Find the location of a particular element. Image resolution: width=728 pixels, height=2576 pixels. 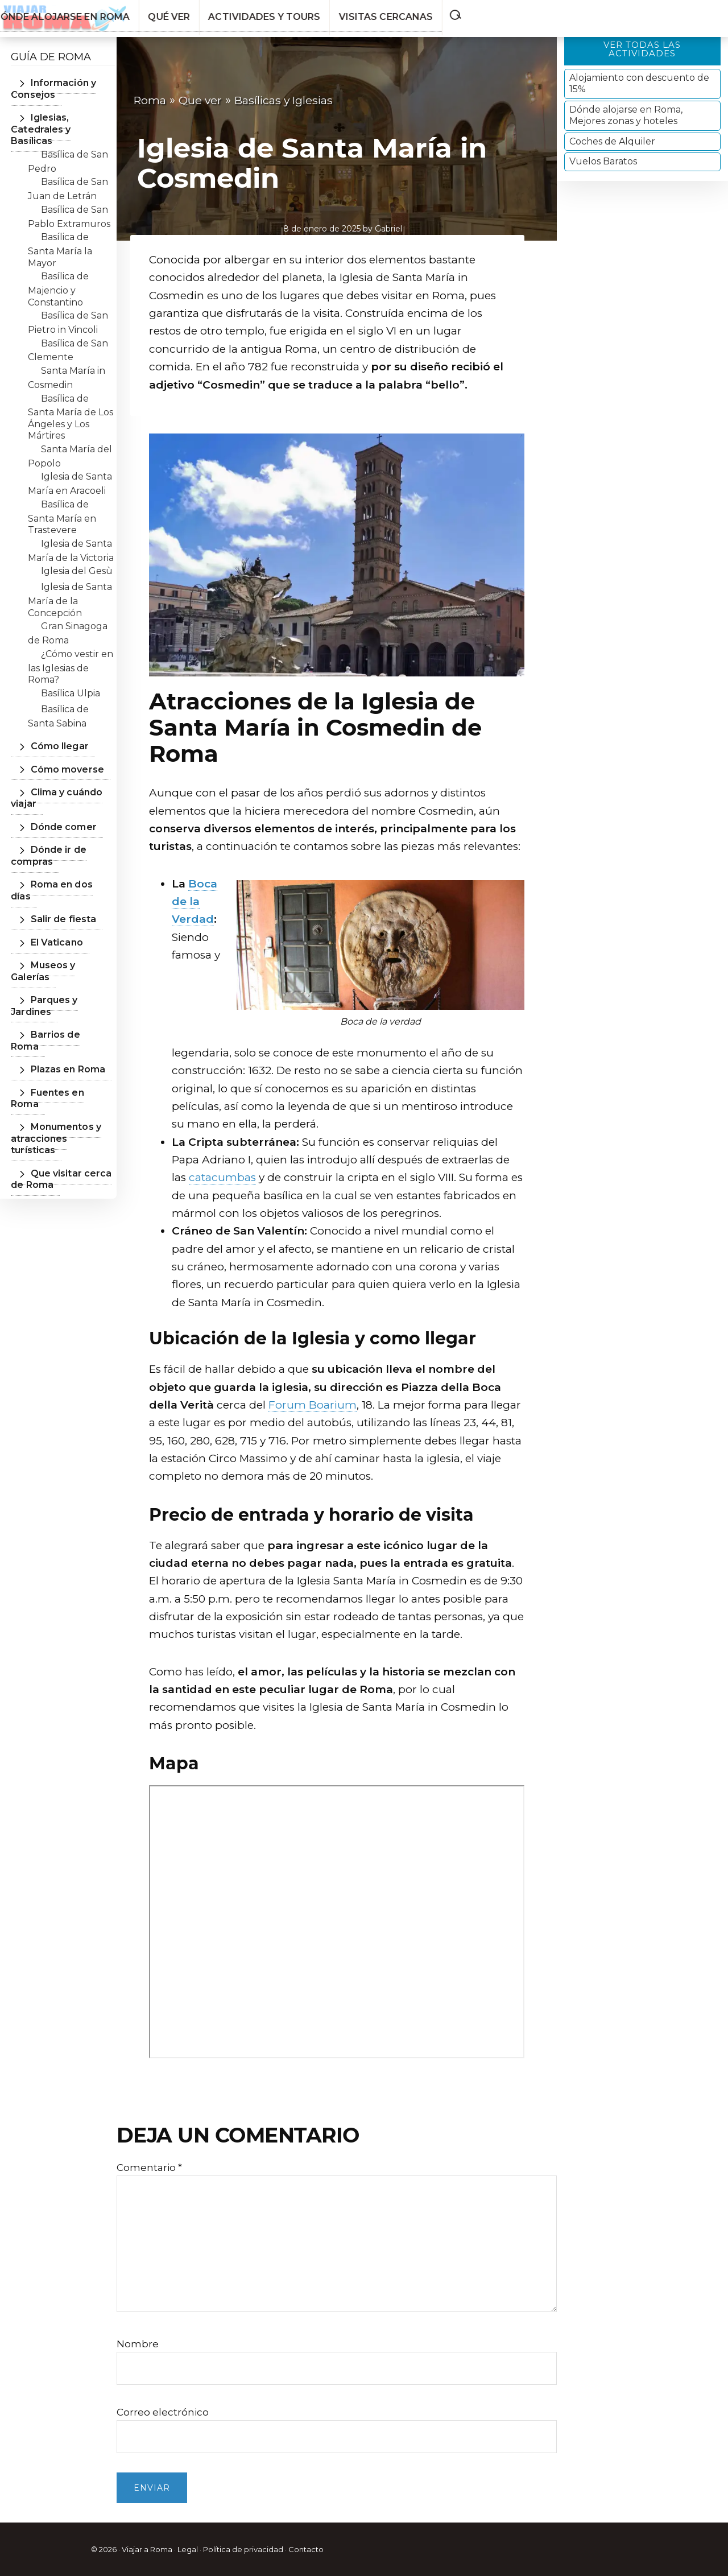

Vuelos Baratos is located at coordinates (603, 161).